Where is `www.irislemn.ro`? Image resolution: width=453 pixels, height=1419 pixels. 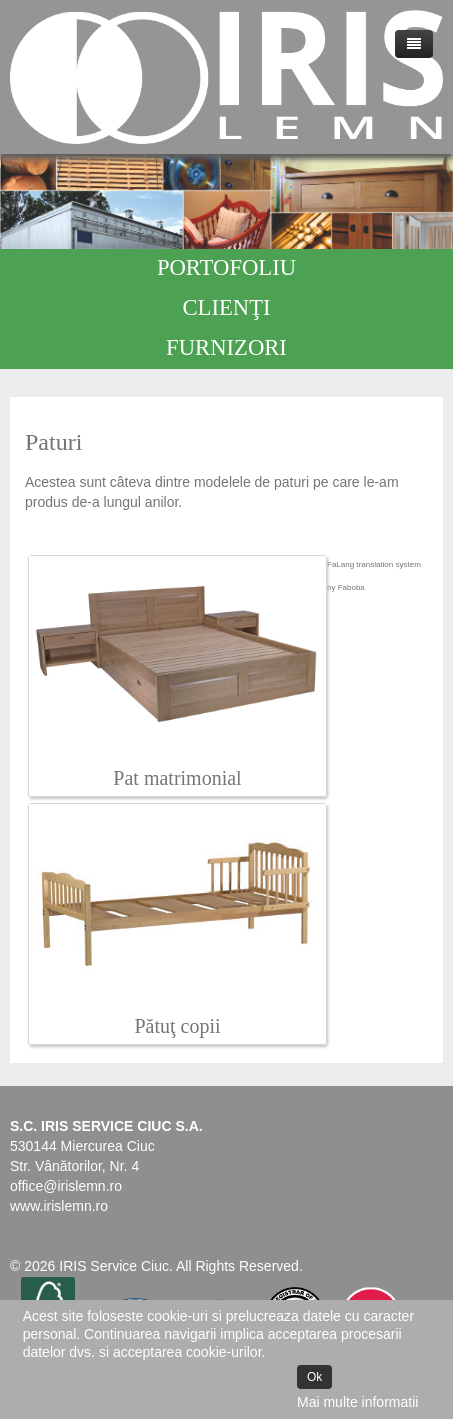 www.irislemn.ro is located at coordinates (59, 1206).